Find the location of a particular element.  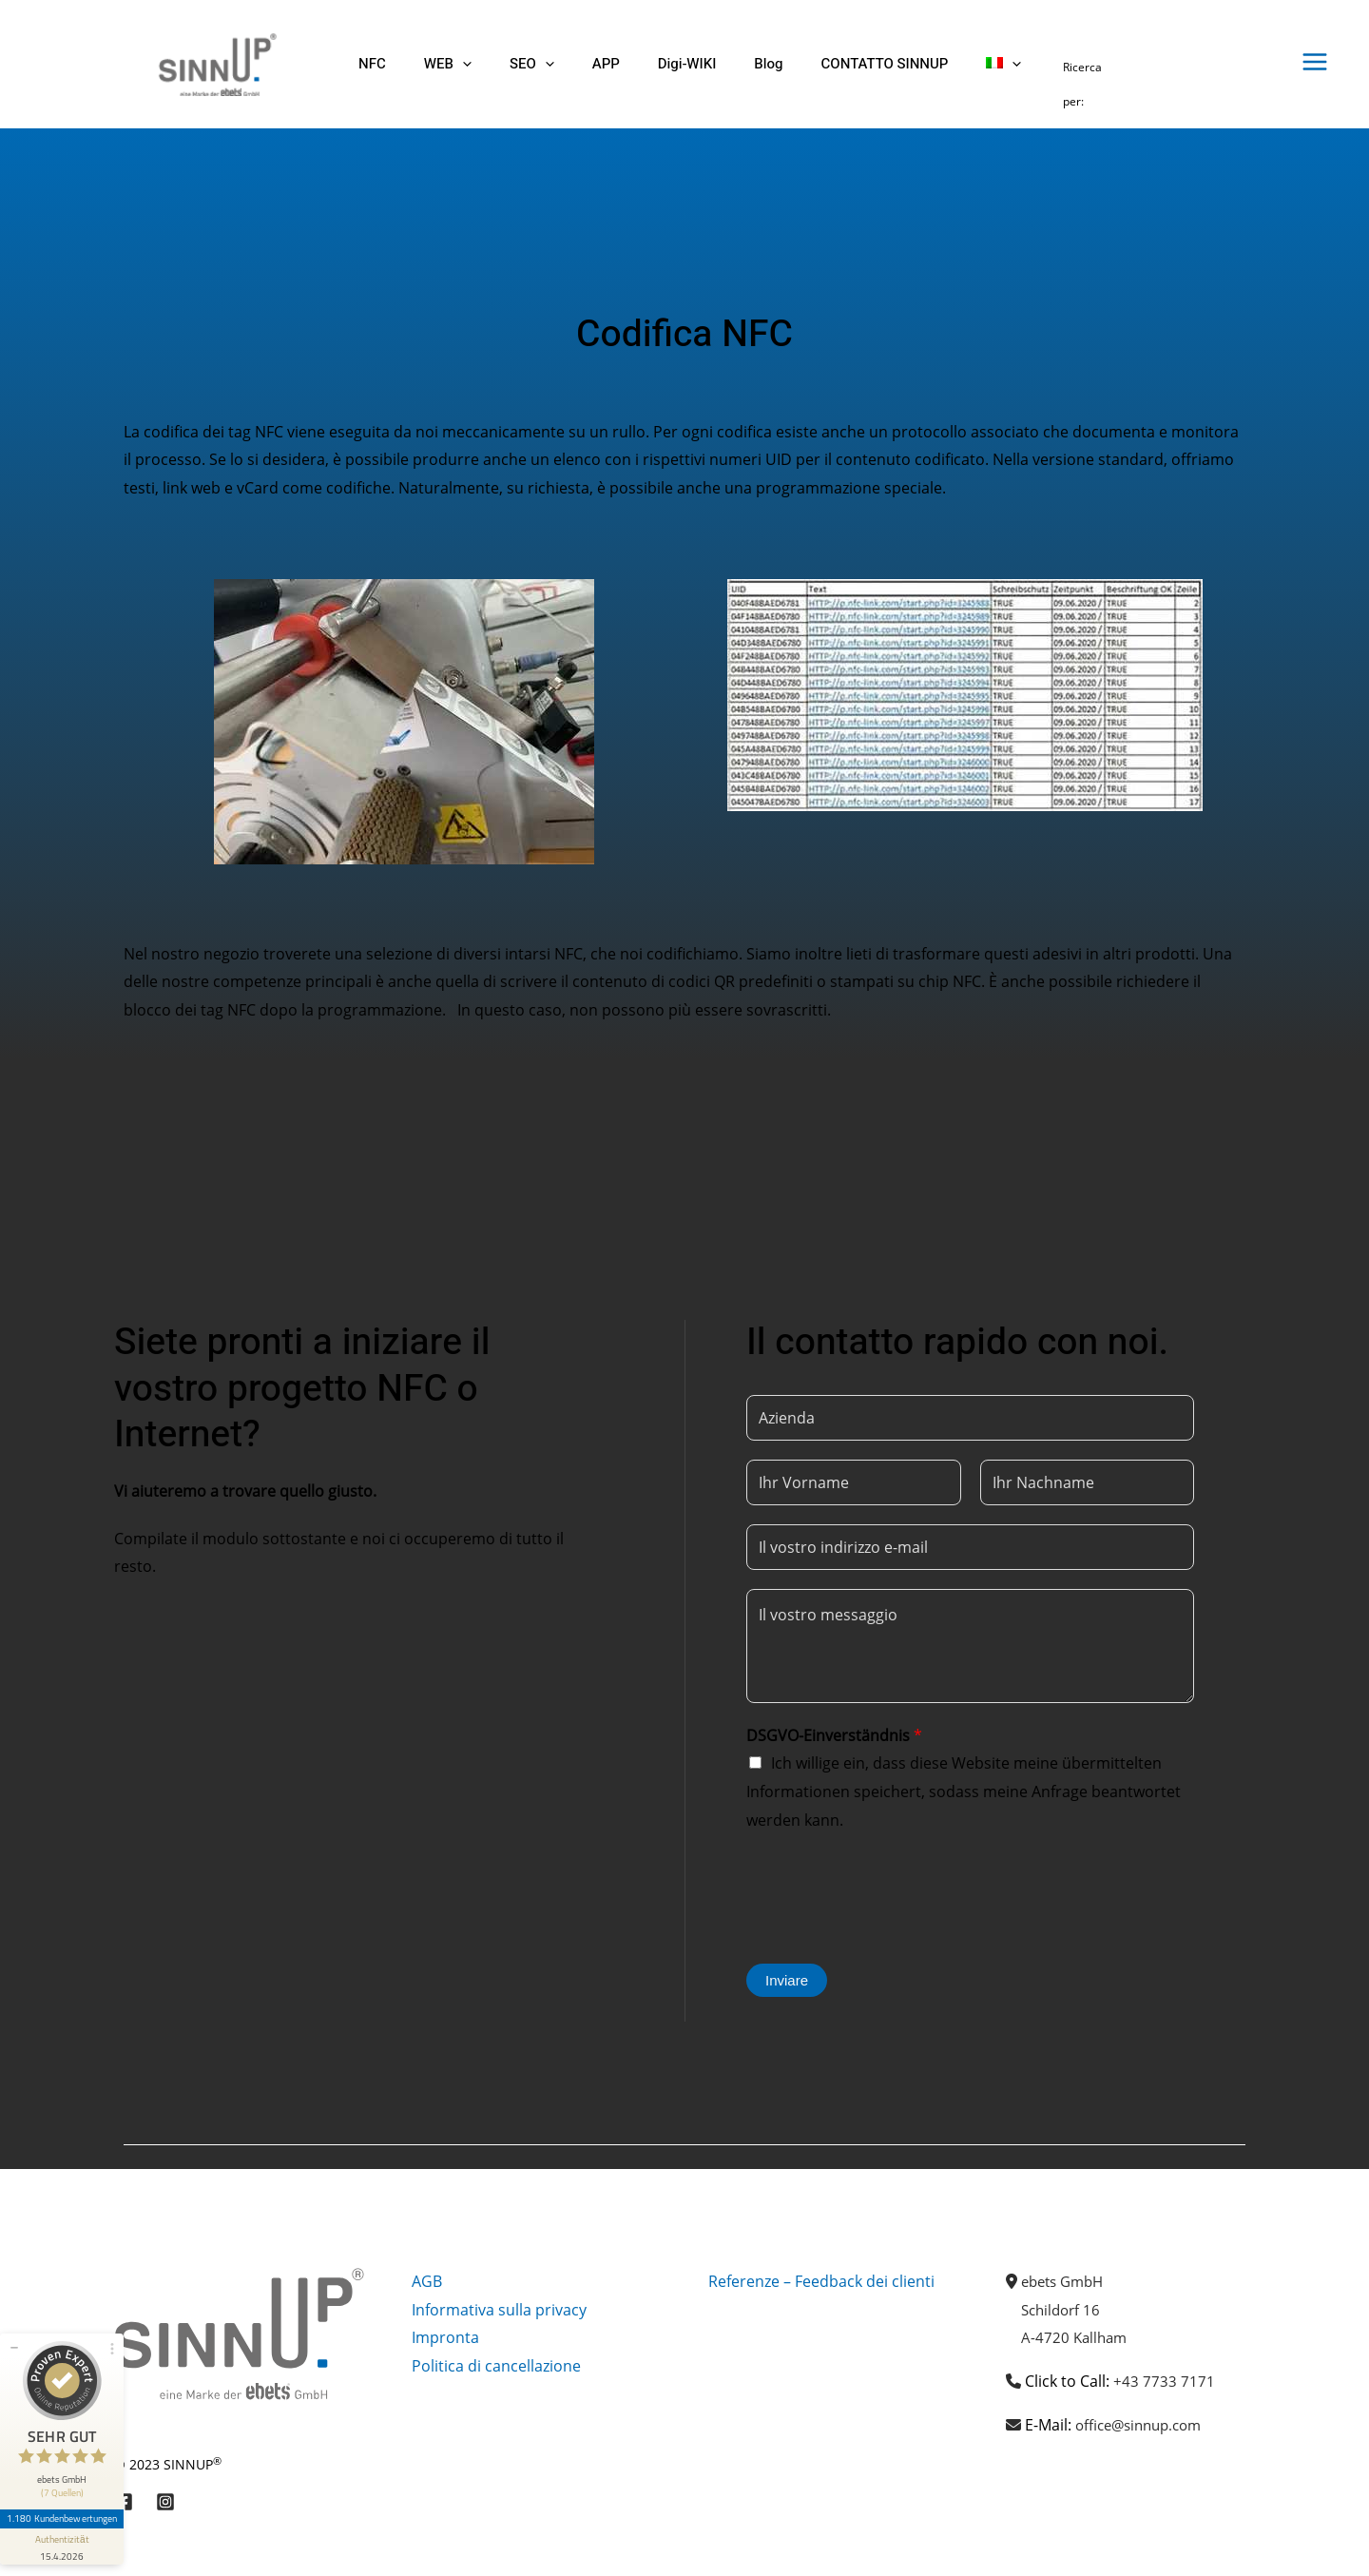

Inviare is located at coordinates (786, 1980).